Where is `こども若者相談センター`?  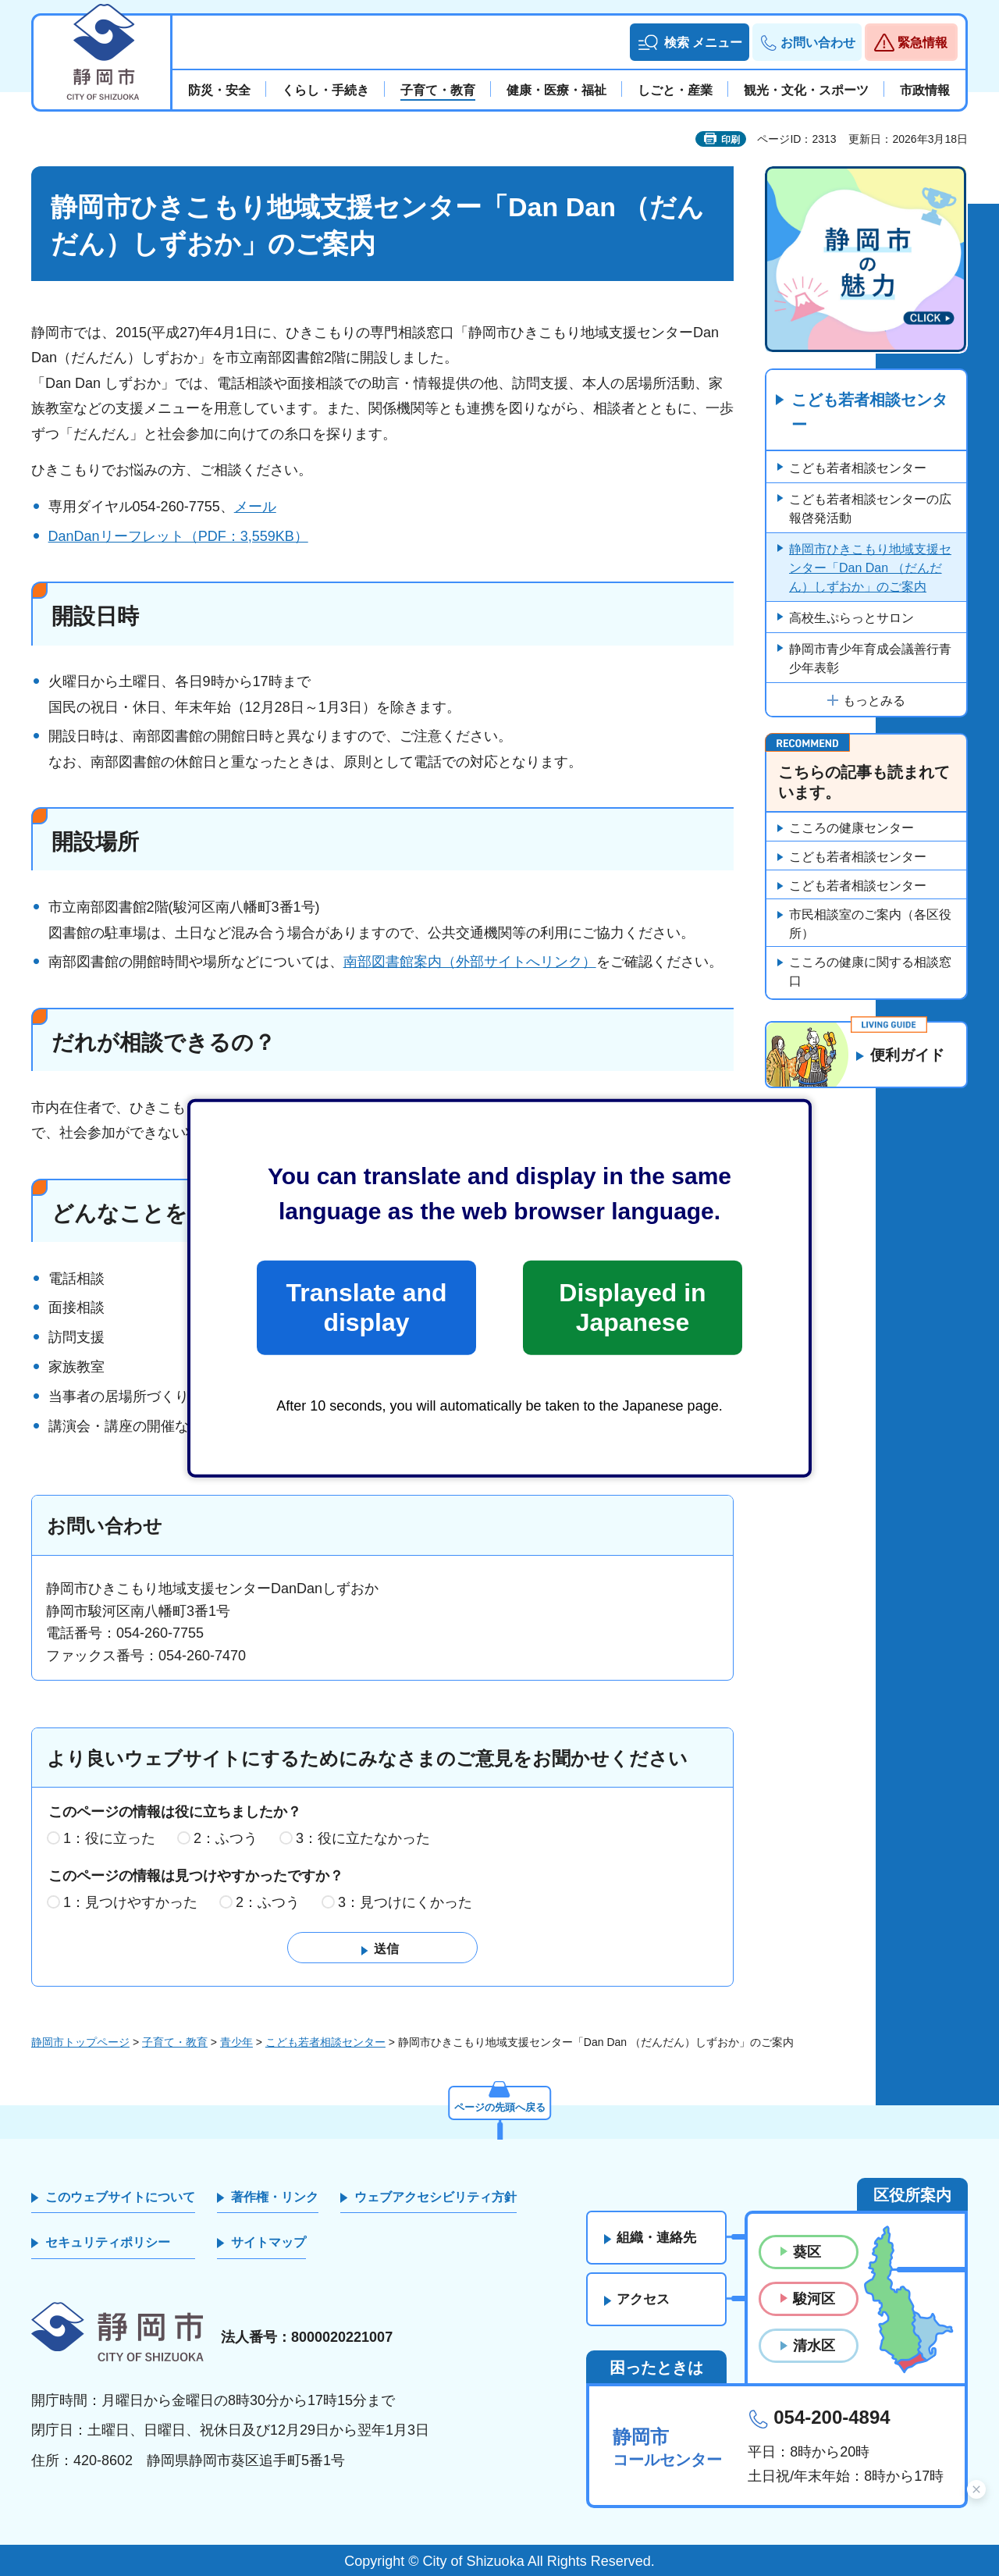 こども若者相談センター is located at coordinates (869, 413).